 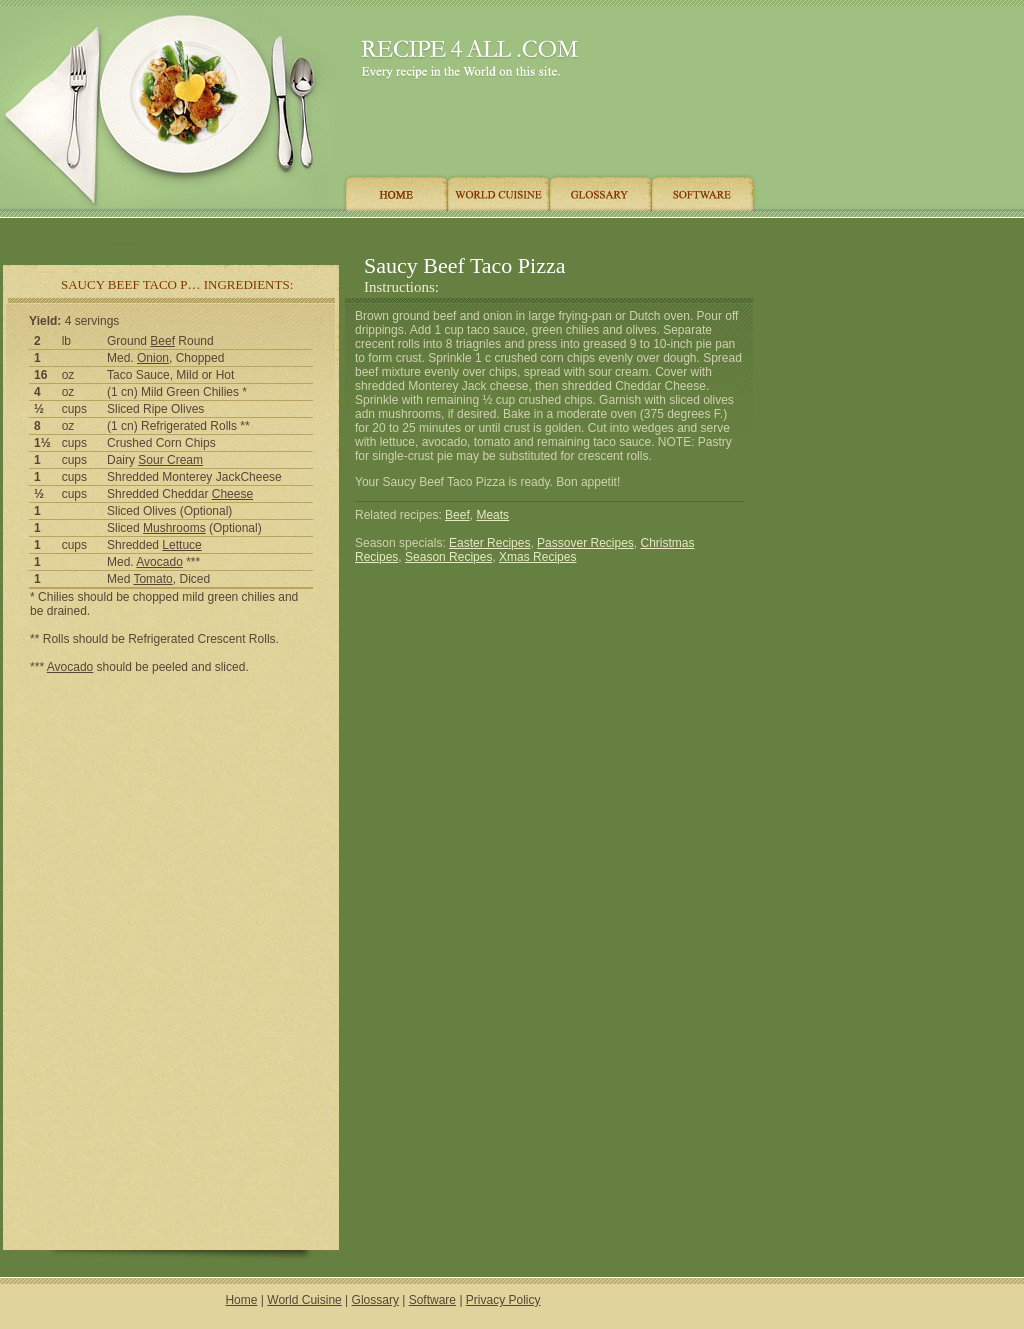 I want to click on Sour Cream, so click(x=170, y=460).